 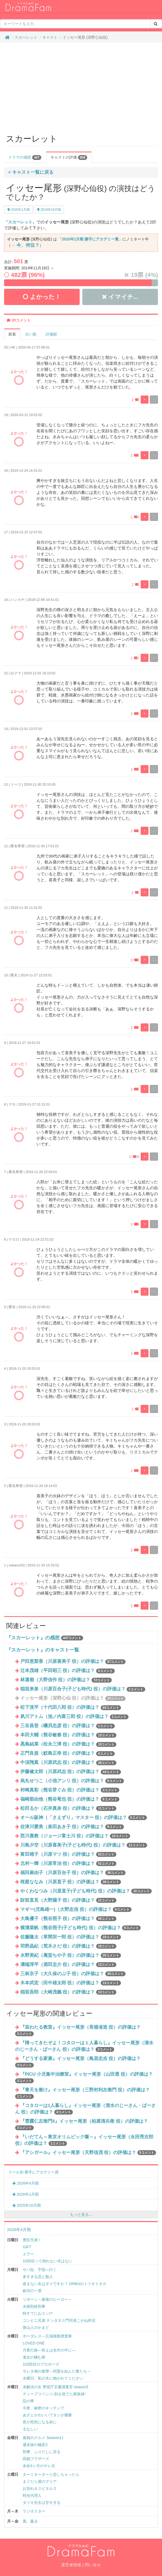 What do you see at coordinates (82, 1688) in the screenshot?
I see `稲垣来泉（川原百合子(子ども時代) 役）の評価は？` at bounding box center [82, 1688].